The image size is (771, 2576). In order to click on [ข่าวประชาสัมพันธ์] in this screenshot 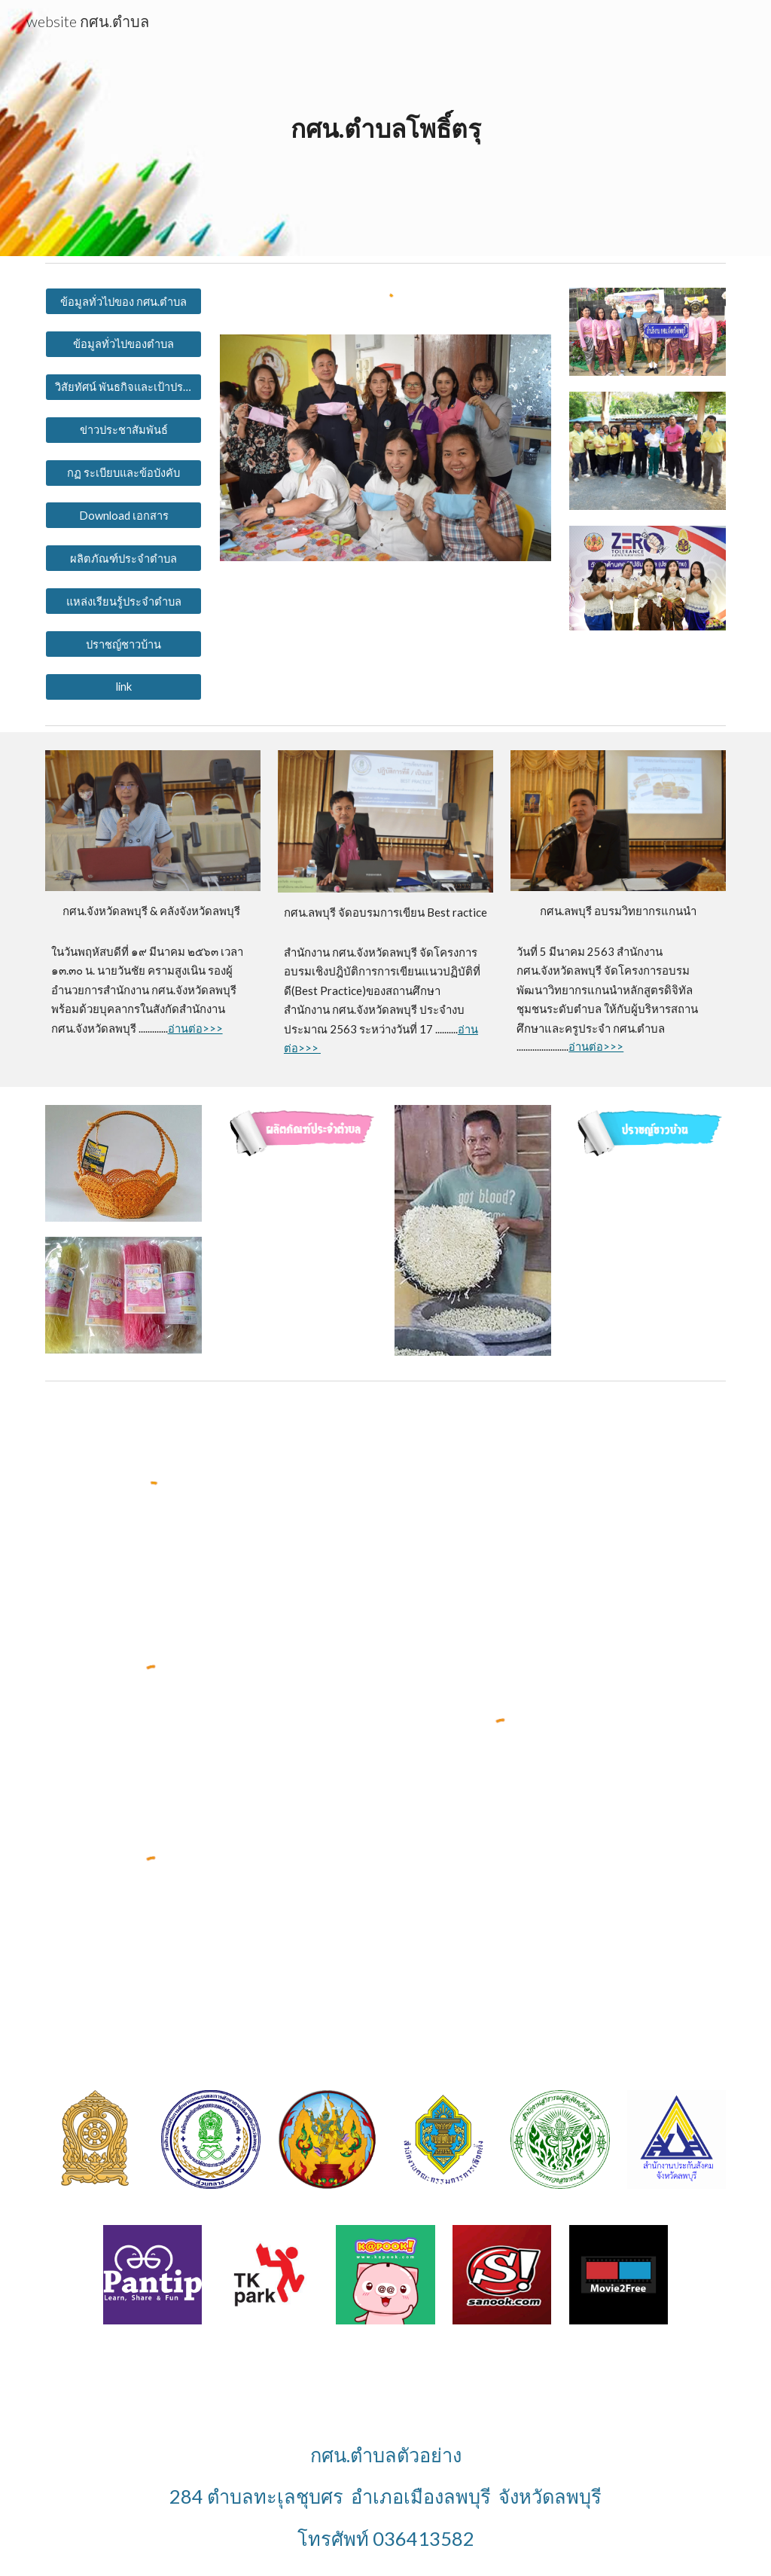, I will do `click(124, 429)`.